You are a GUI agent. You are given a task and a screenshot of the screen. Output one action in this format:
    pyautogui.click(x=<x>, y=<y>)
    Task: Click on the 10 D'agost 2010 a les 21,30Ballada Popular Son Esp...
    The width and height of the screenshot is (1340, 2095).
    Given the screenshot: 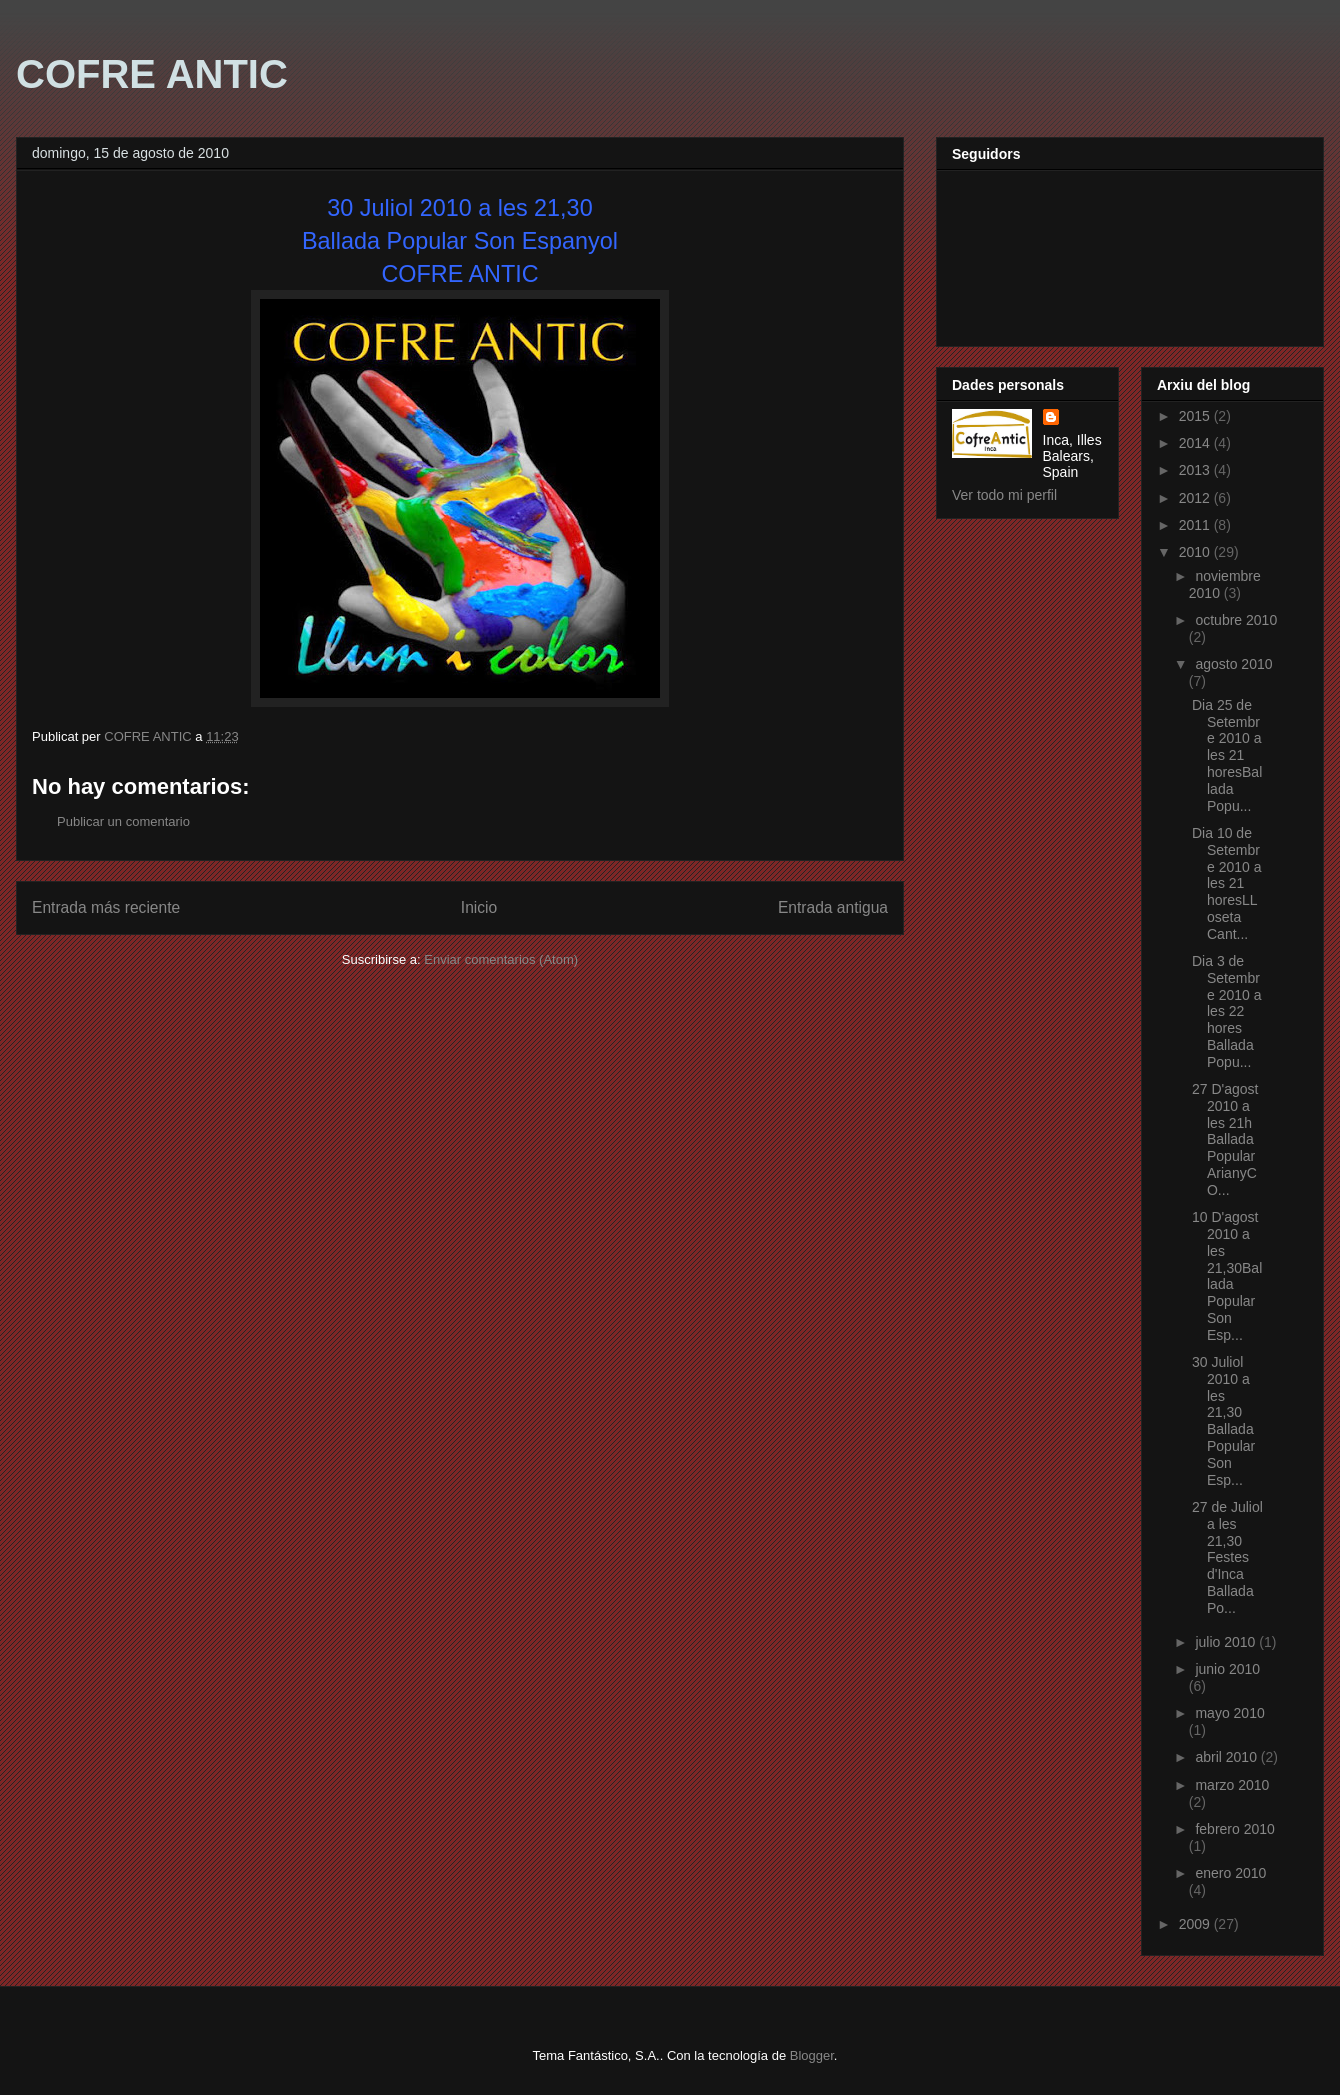 What is the action you would take?
    pyautogui.click(x=1227, y=1276)
    